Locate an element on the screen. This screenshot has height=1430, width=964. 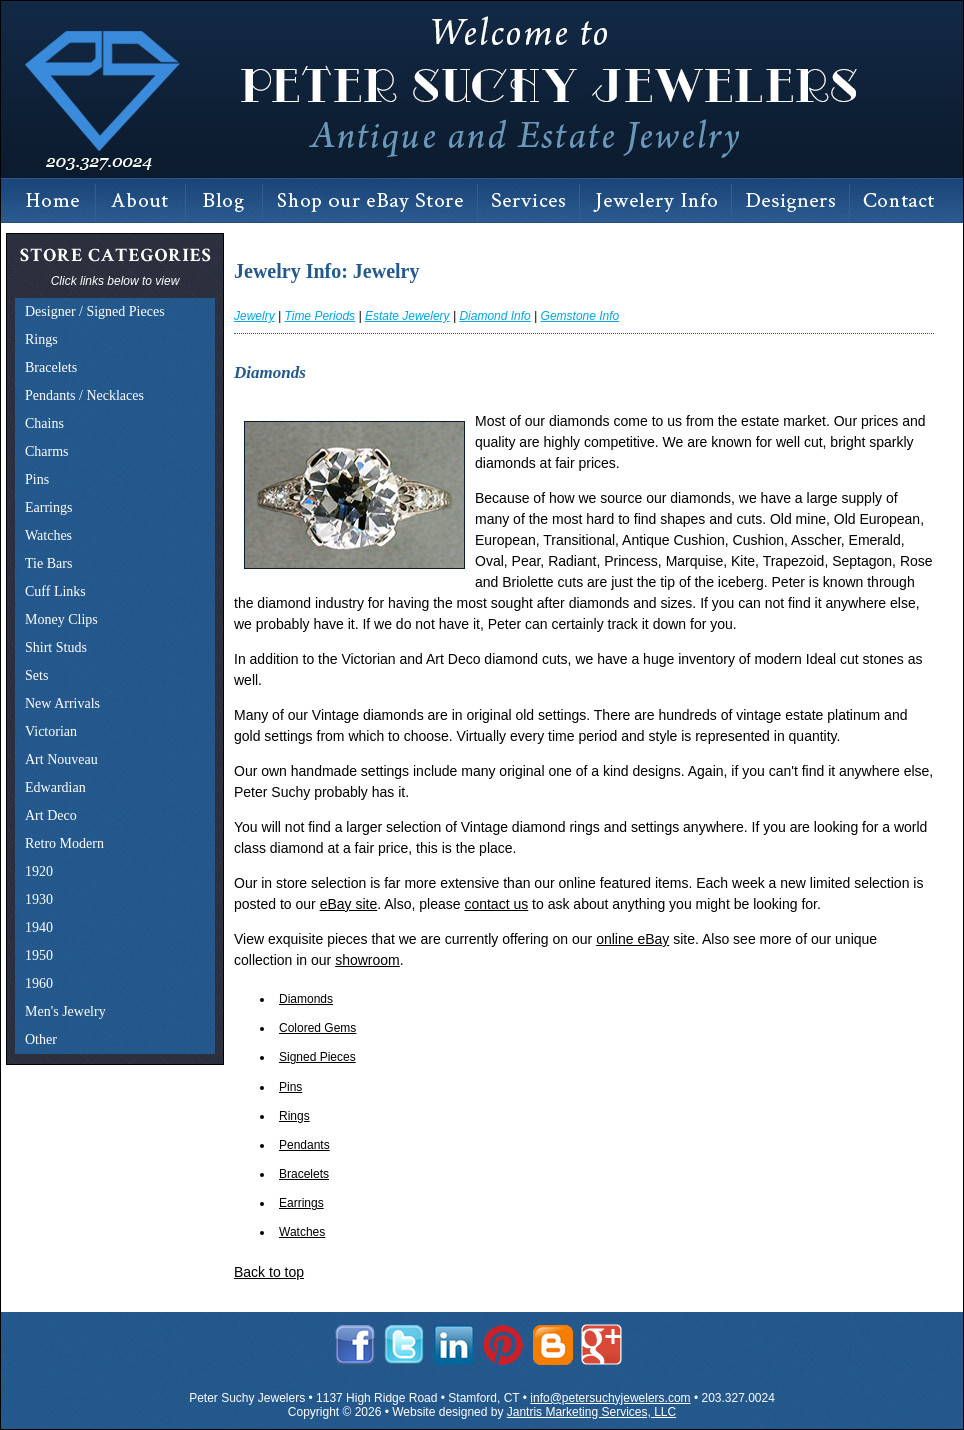
1930 is located at coordinates (39, 899).